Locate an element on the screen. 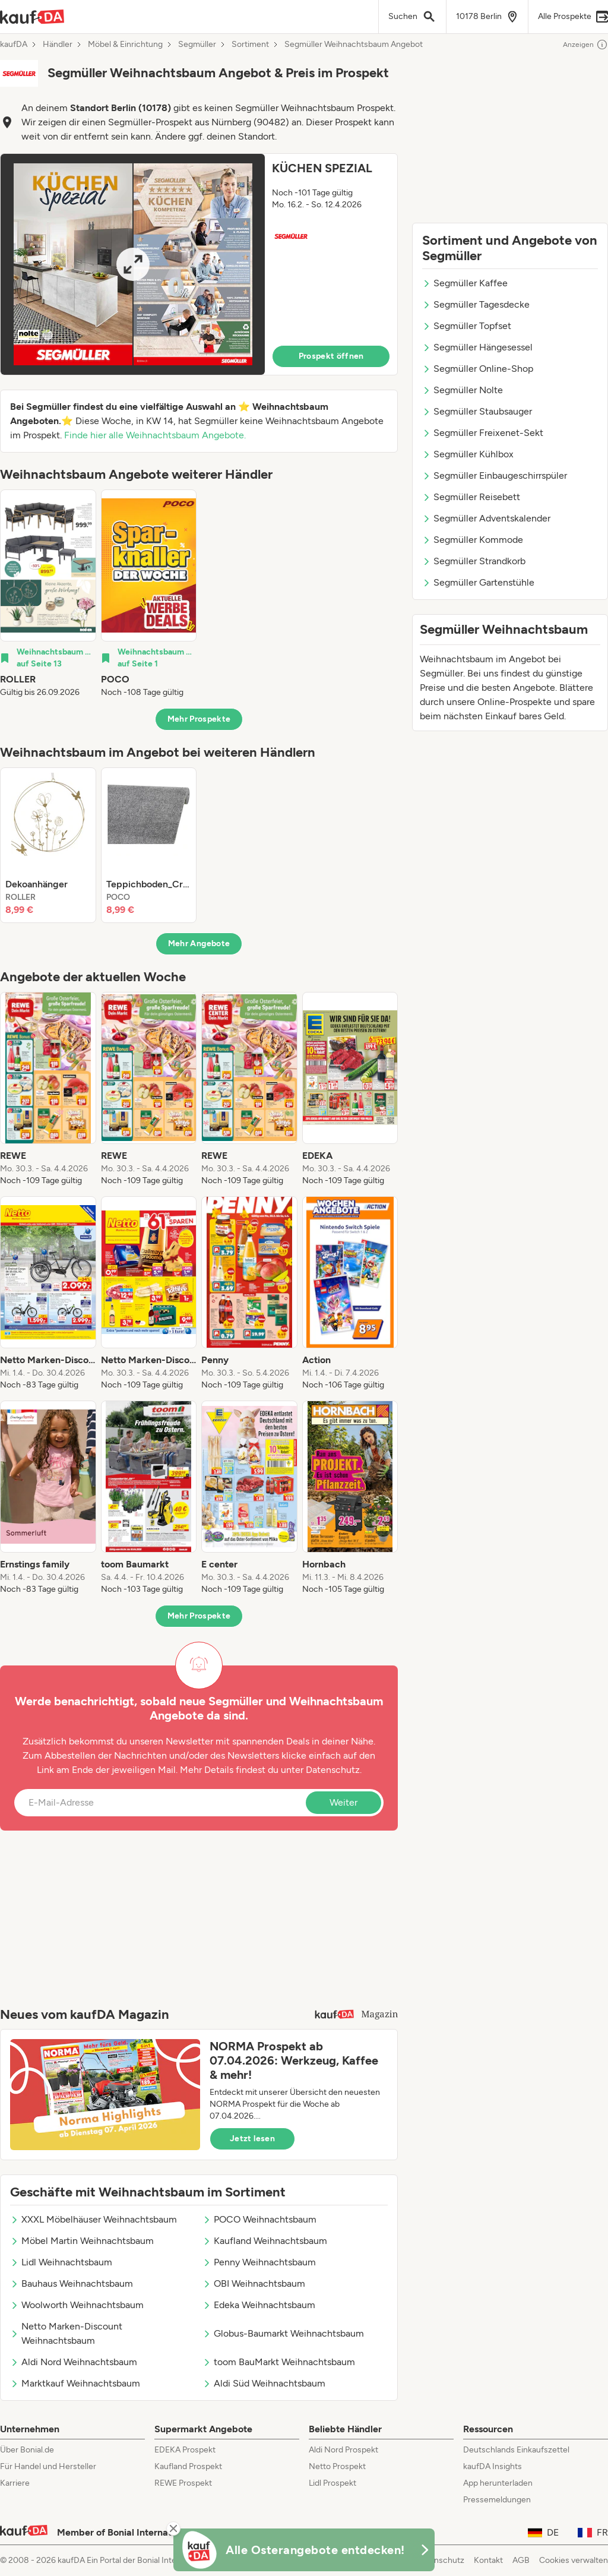 The image size is (608, 2576). kaufDA is located at coordinates (13, 44).